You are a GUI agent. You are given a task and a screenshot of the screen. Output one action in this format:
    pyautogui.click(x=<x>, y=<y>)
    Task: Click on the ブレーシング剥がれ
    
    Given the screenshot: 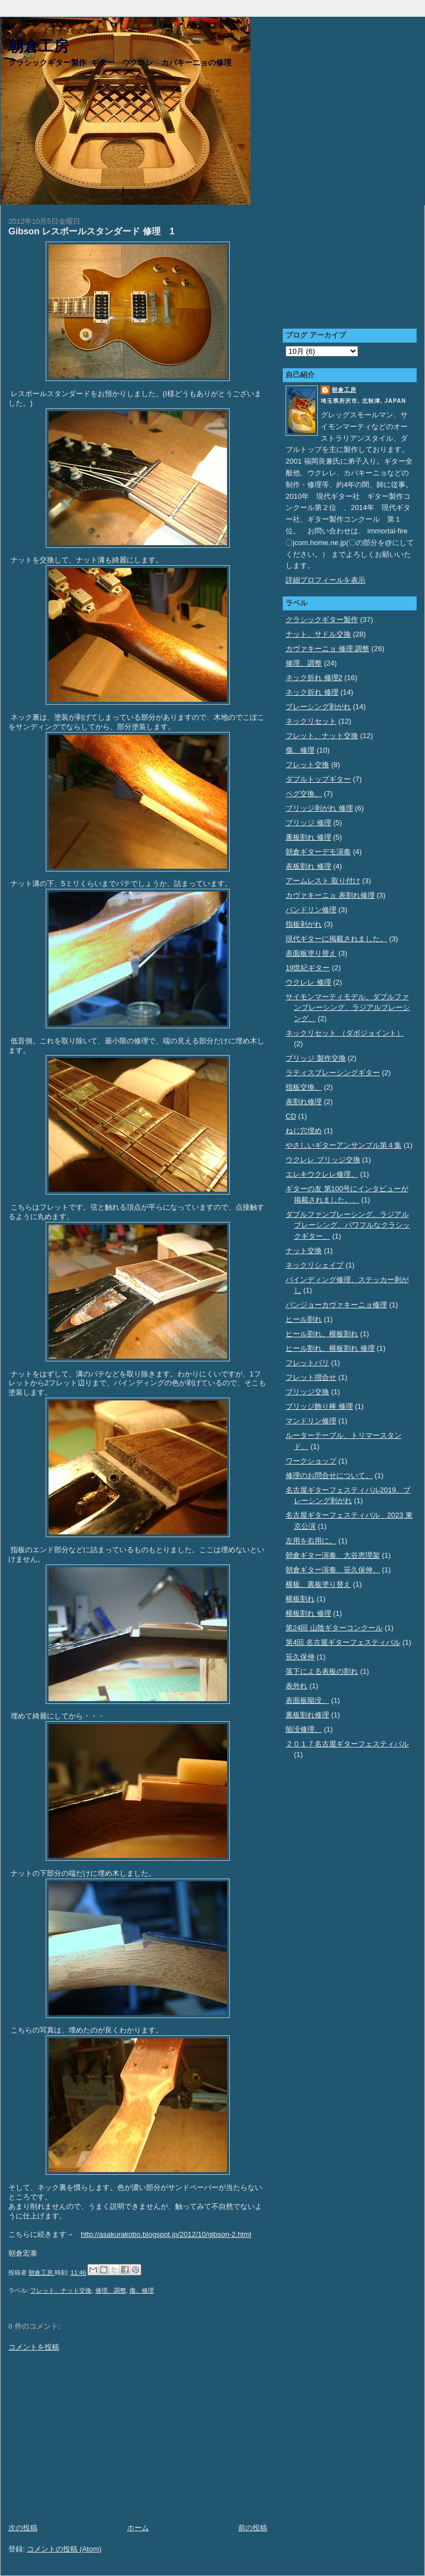 What is the action you would take?
    pyautogui.click(x=318, y=706)
    